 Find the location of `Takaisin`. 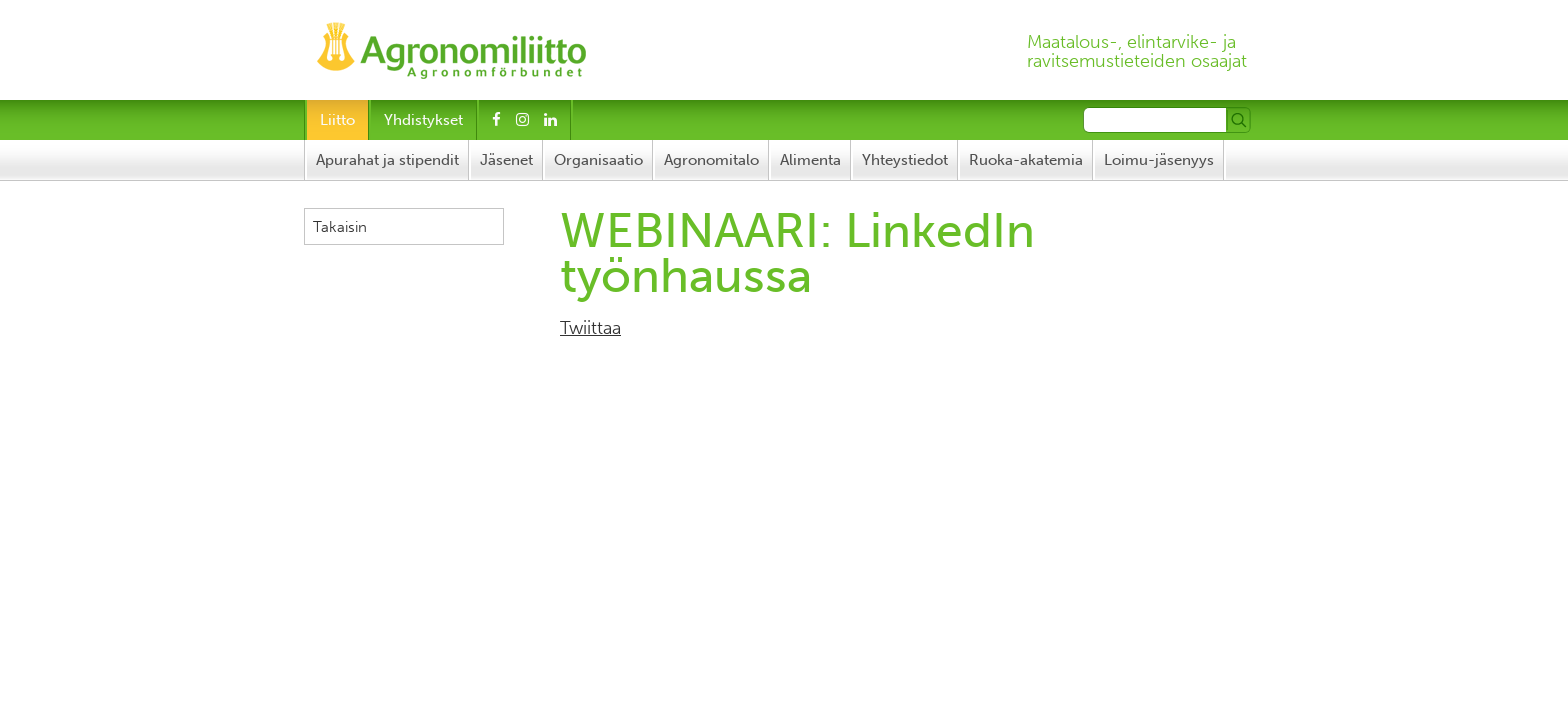

Takaisin is located at coordinates (340, 227).